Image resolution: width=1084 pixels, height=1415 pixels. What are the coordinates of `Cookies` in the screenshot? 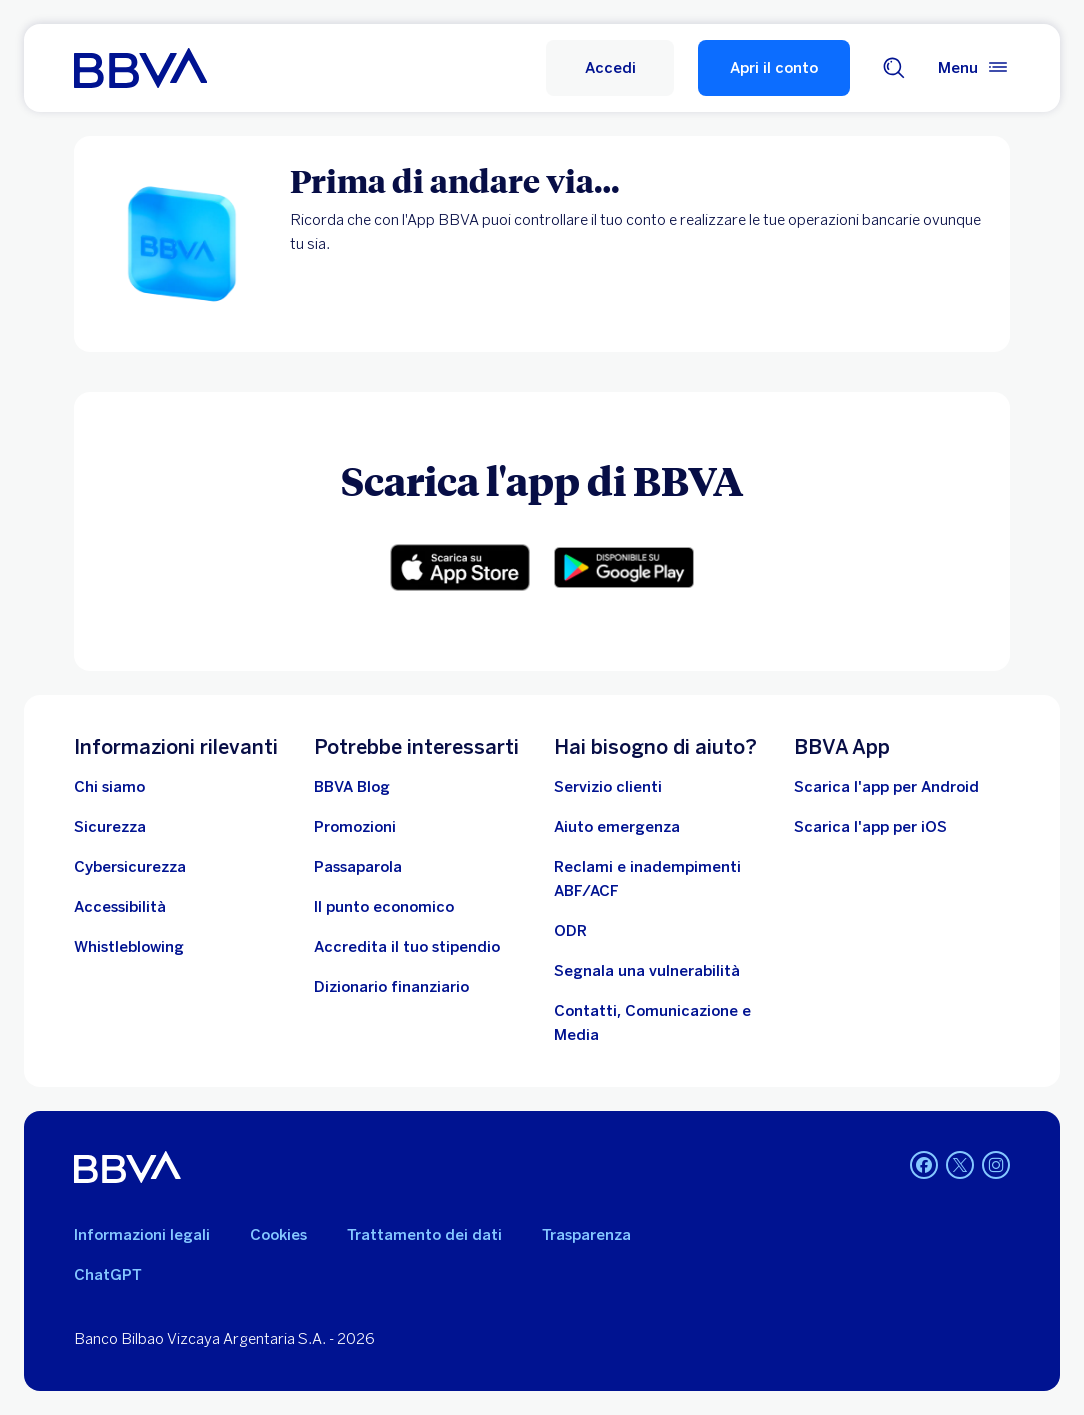 It's located at (278, 1235).